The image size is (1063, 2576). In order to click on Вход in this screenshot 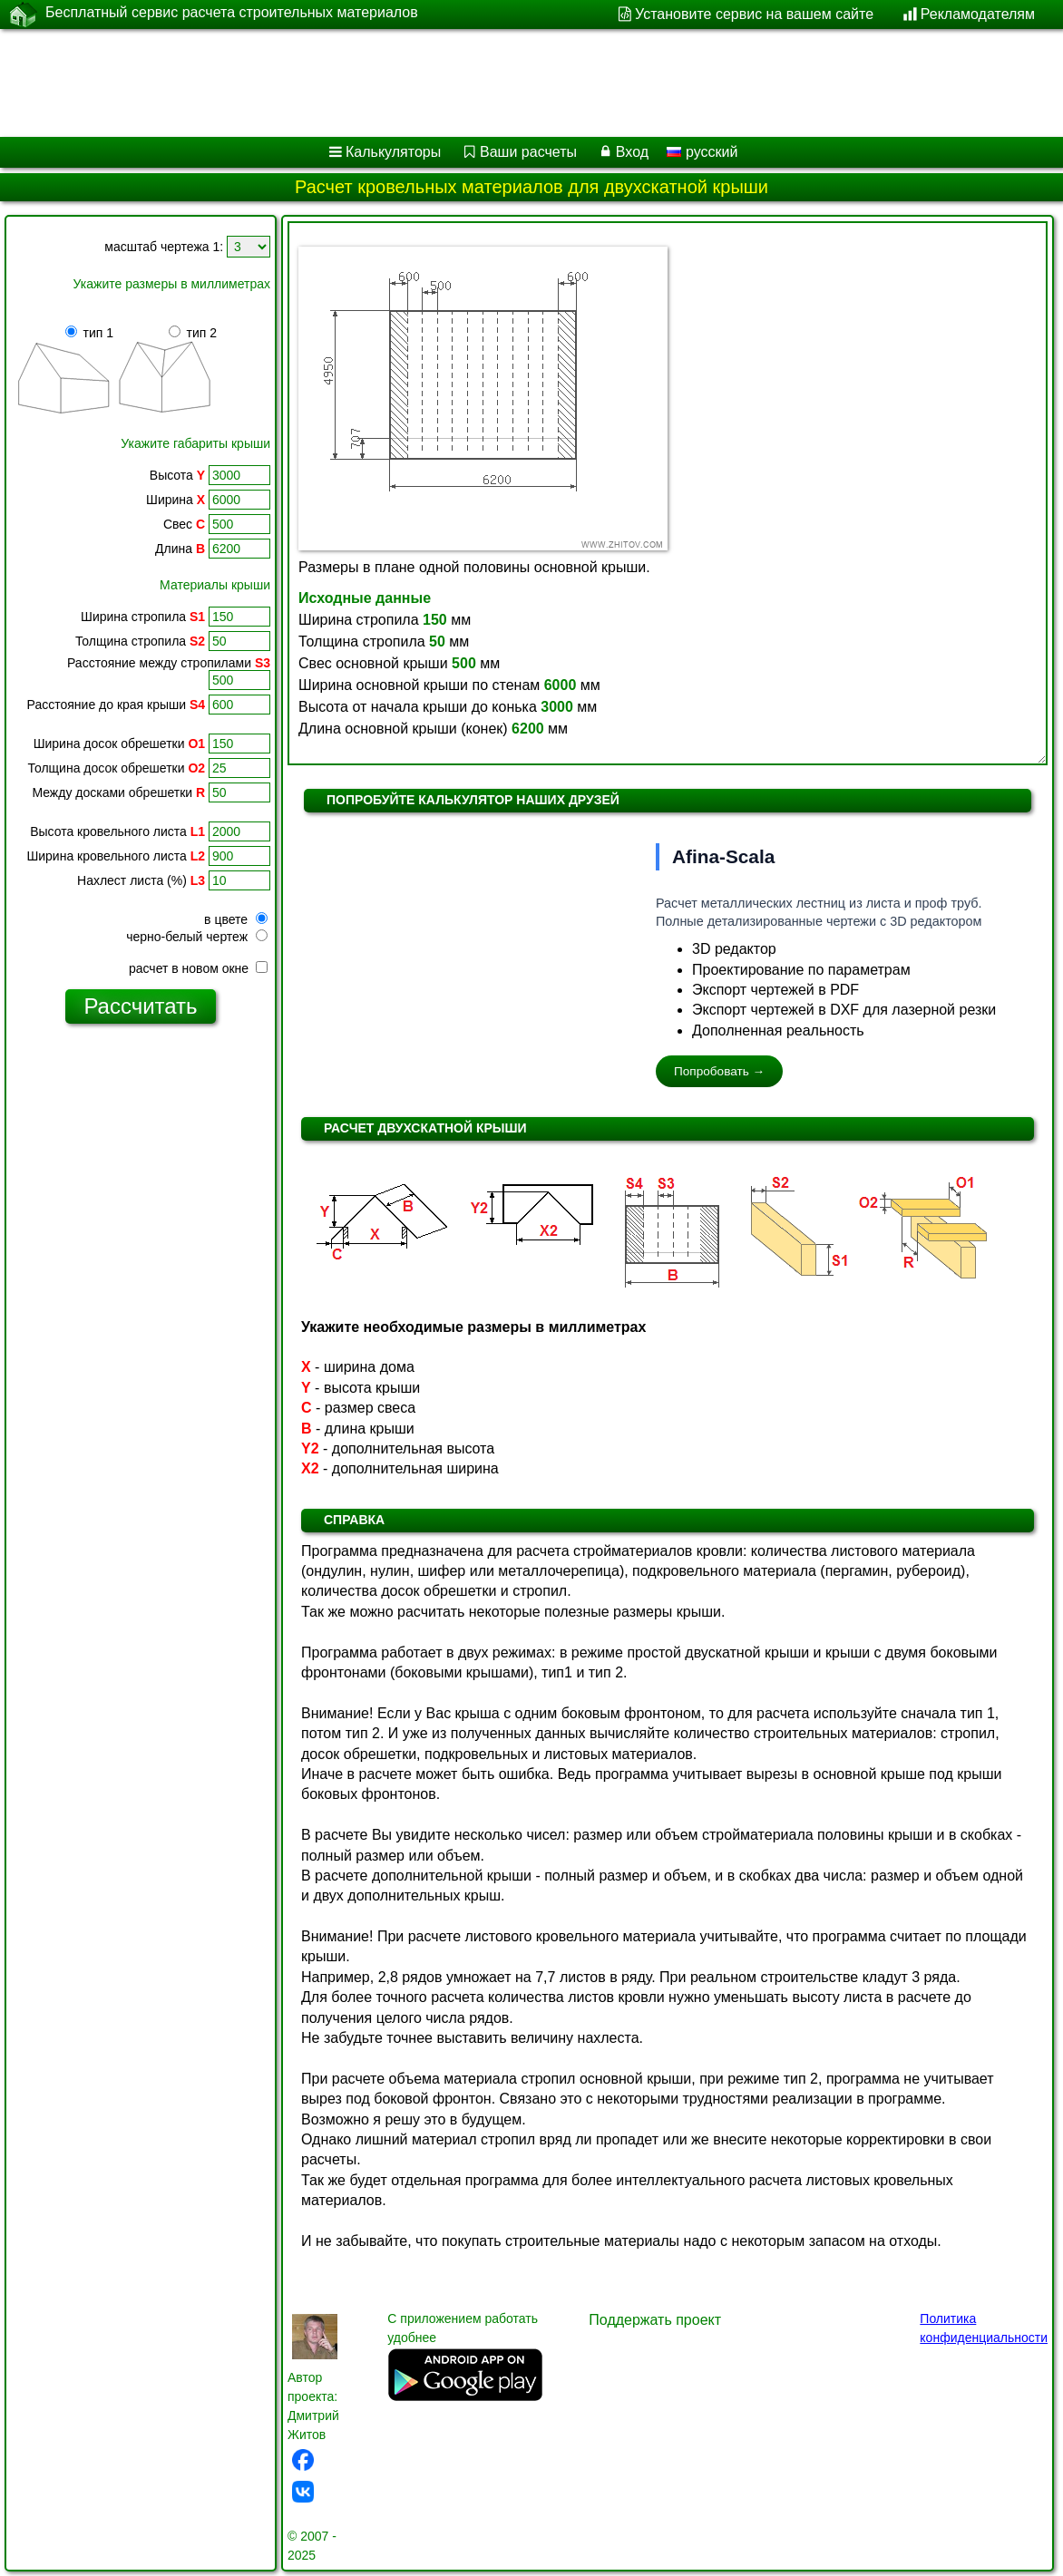, I will do `click(632, 152)`.